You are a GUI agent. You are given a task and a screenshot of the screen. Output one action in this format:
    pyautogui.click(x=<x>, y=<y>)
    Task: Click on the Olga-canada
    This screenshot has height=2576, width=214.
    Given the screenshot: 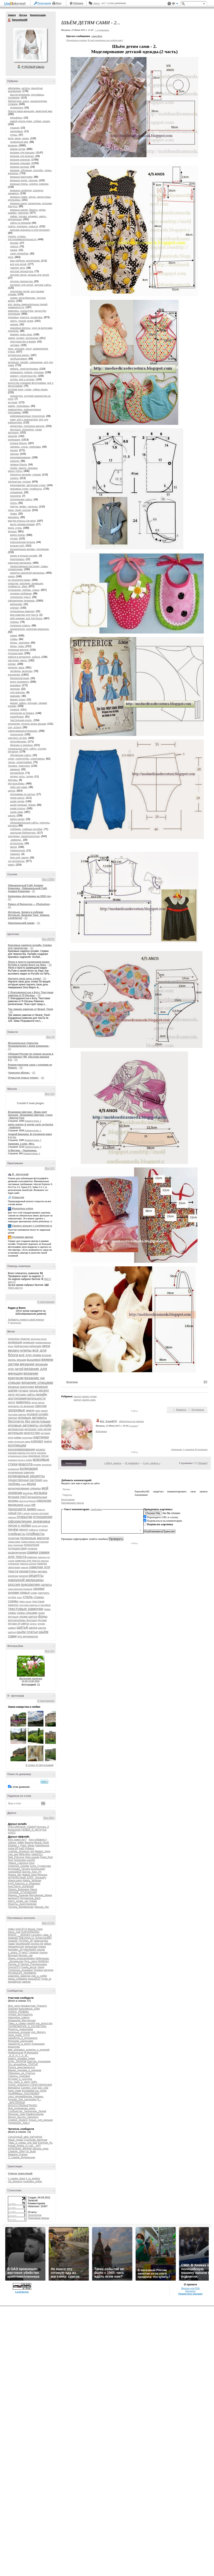 What is the action you would take?
    pyautogui.click(x=32, y=1857)
    